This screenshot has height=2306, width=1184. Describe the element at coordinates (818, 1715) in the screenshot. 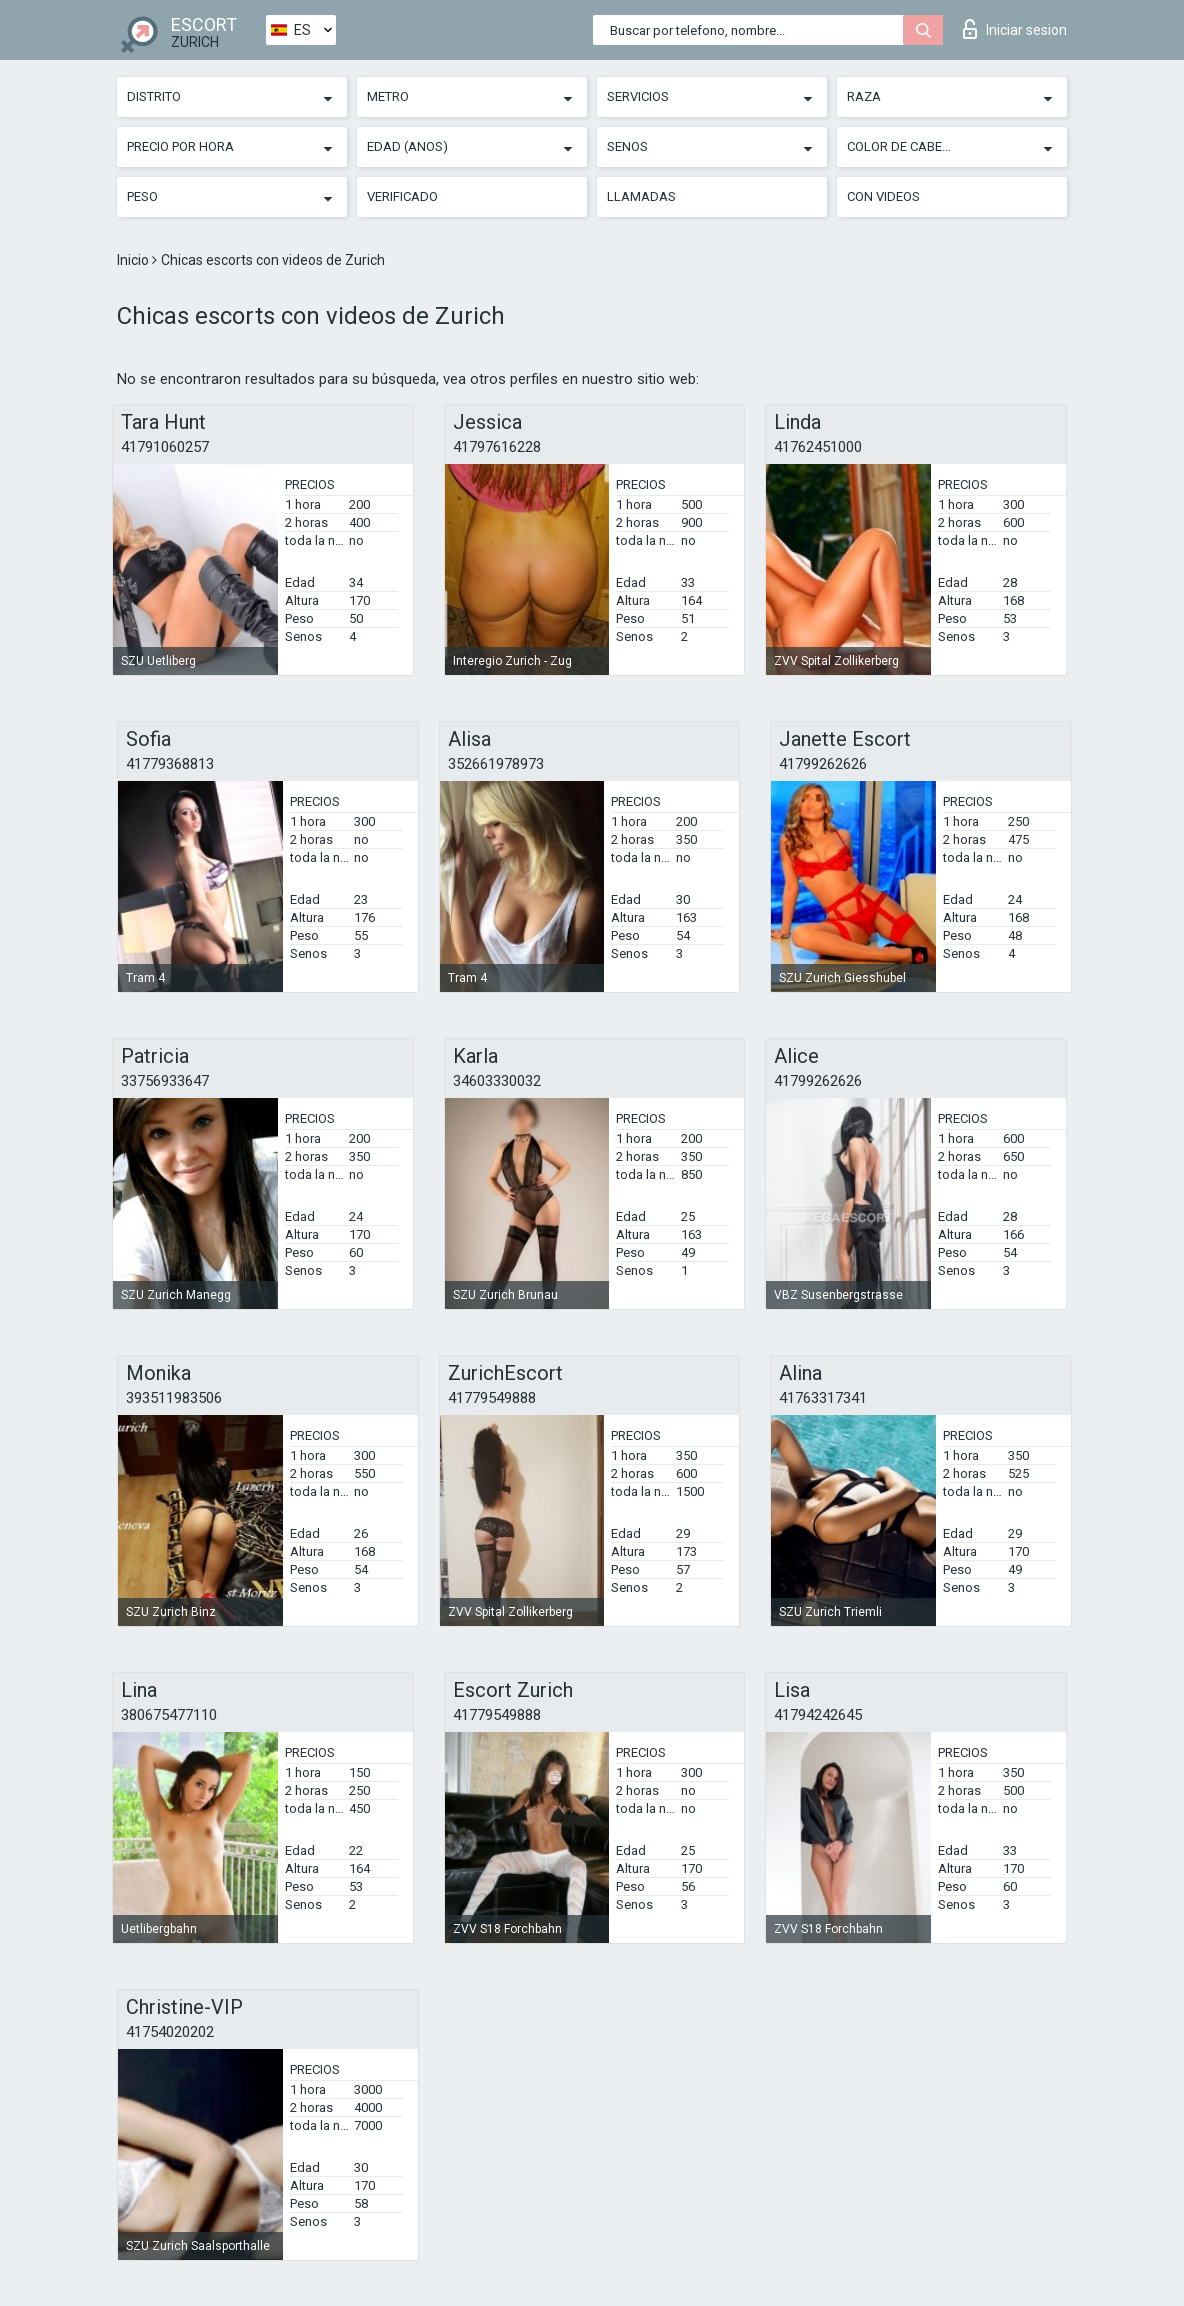

I see `41794242645` at that location.